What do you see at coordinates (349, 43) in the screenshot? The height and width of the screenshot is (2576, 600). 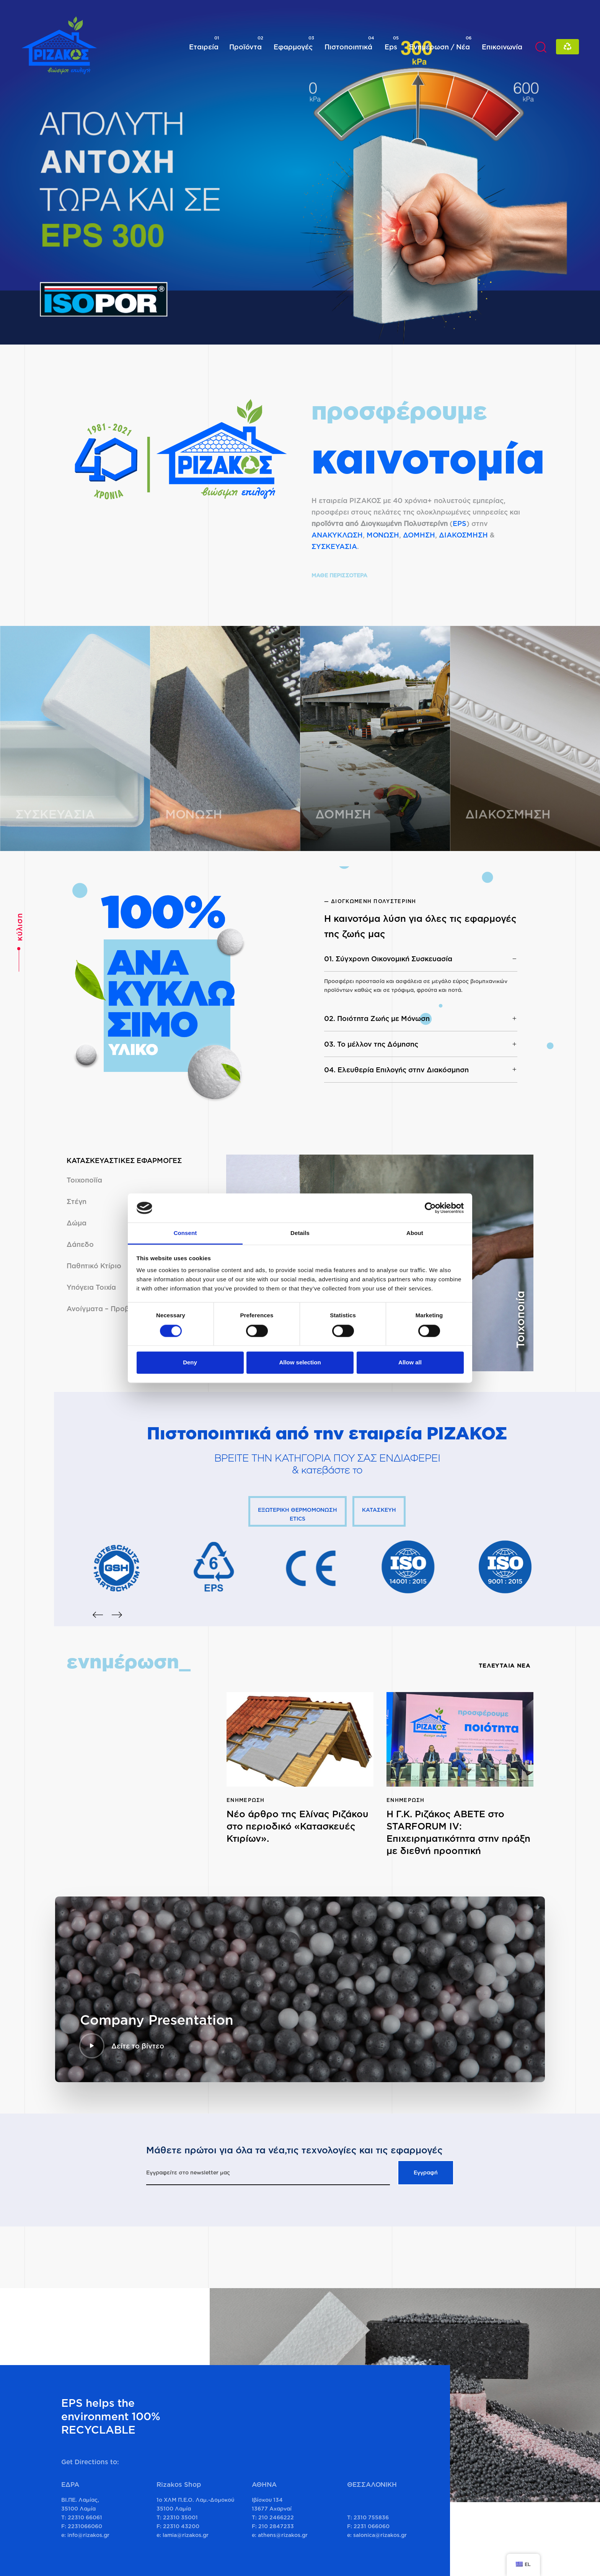 I see `Πιστοποιητικά` at bounding box center [349, 43].